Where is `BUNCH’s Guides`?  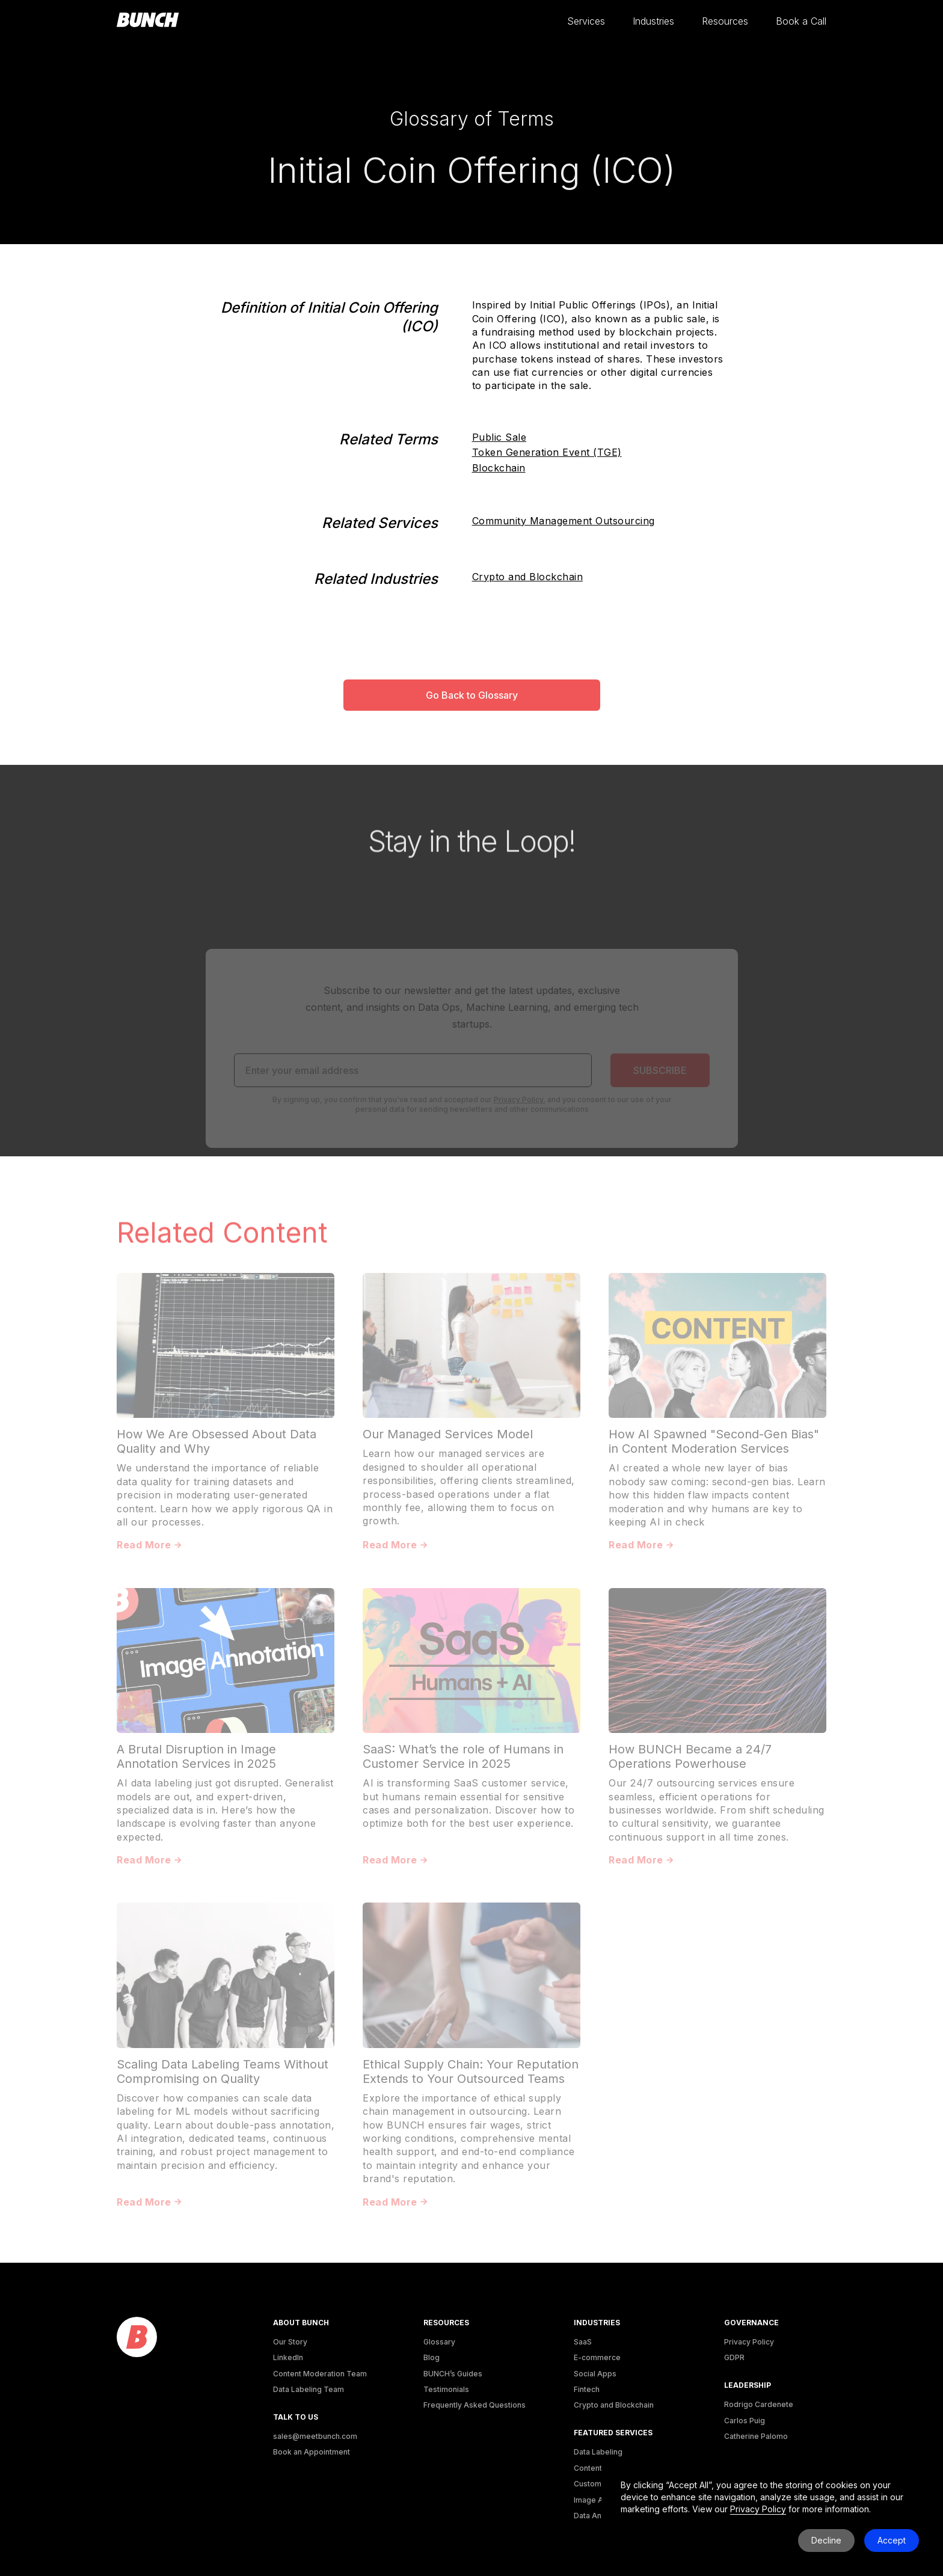 BUNCH’s Guides is located at coordinates (452, 2373).